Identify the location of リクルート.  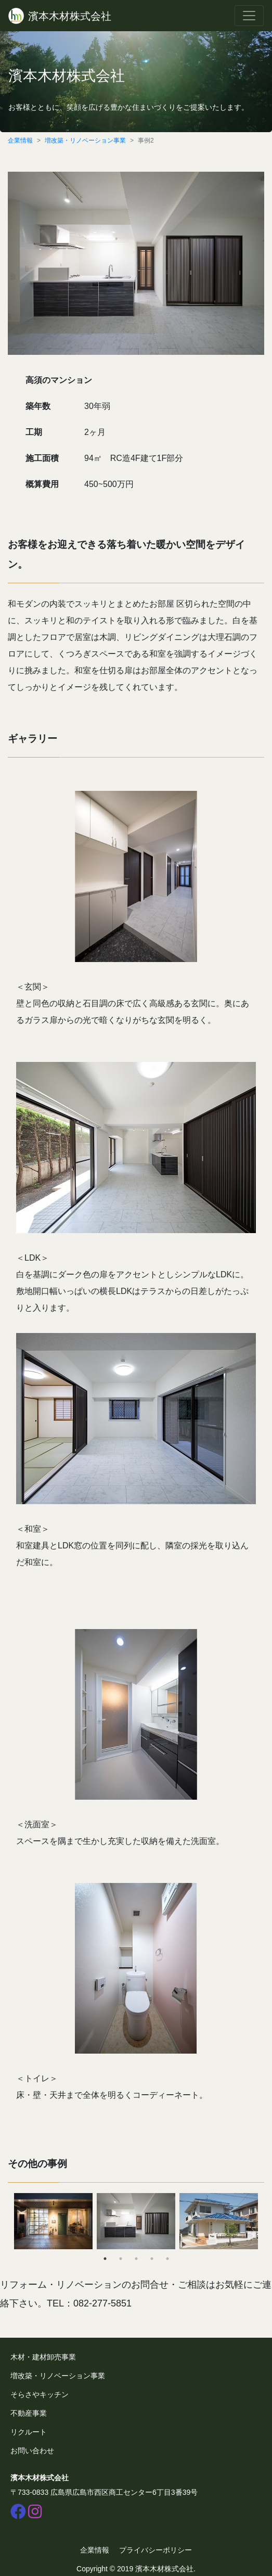
(28, 2432).